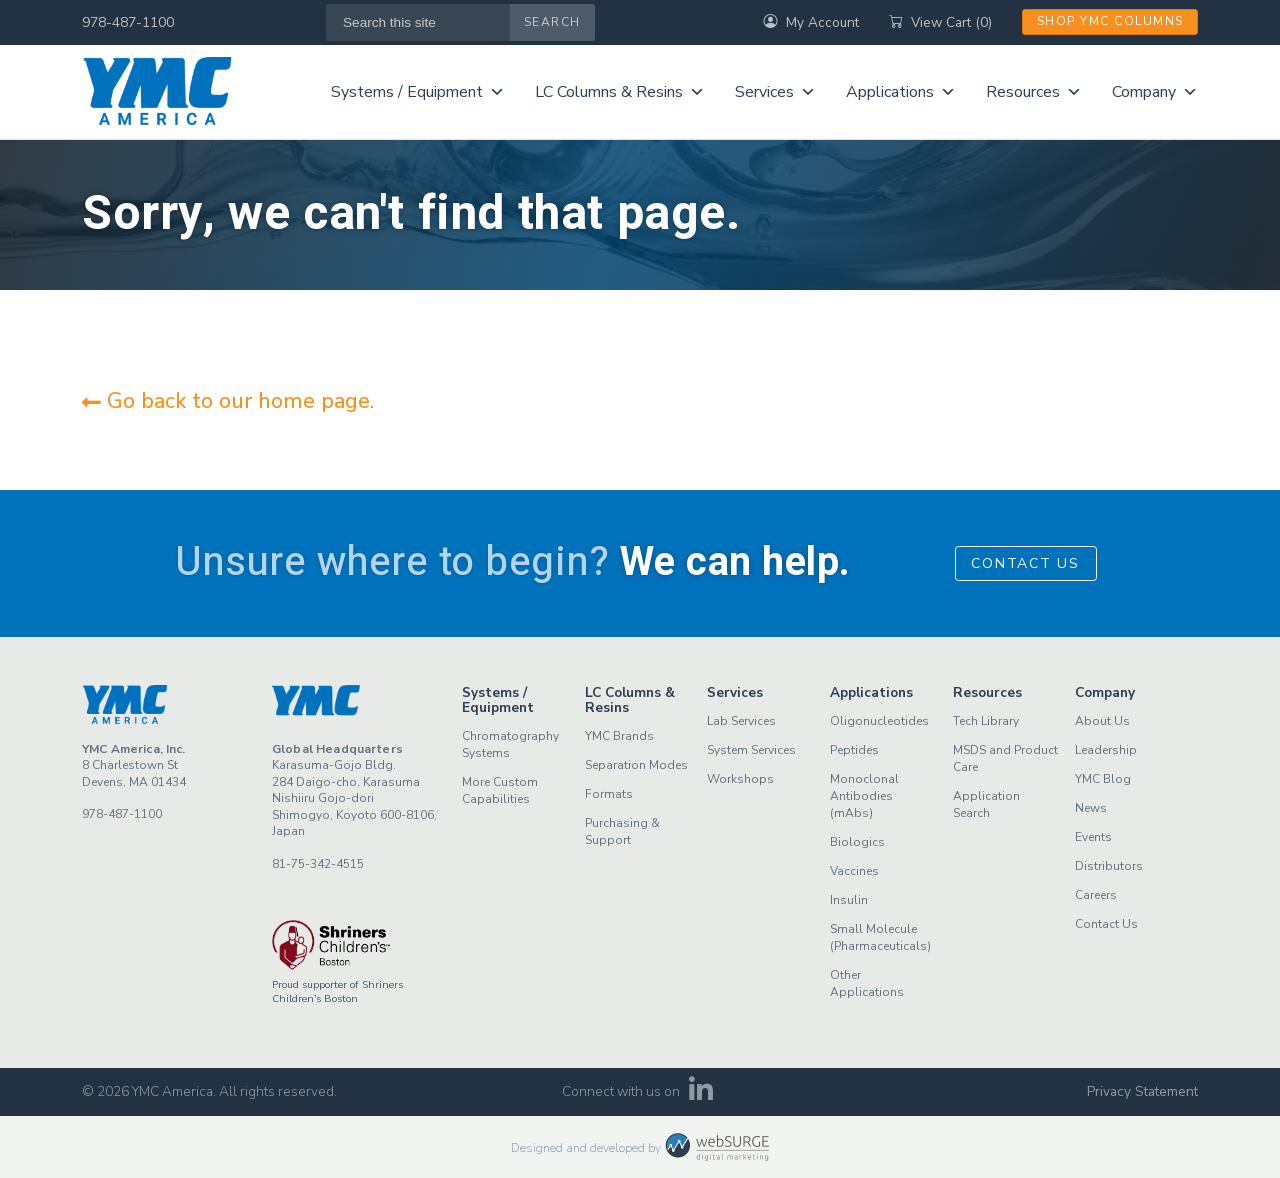  Describe the element at coordinates (1109, 866) in the screenshot. I see `Distributors` at that location.